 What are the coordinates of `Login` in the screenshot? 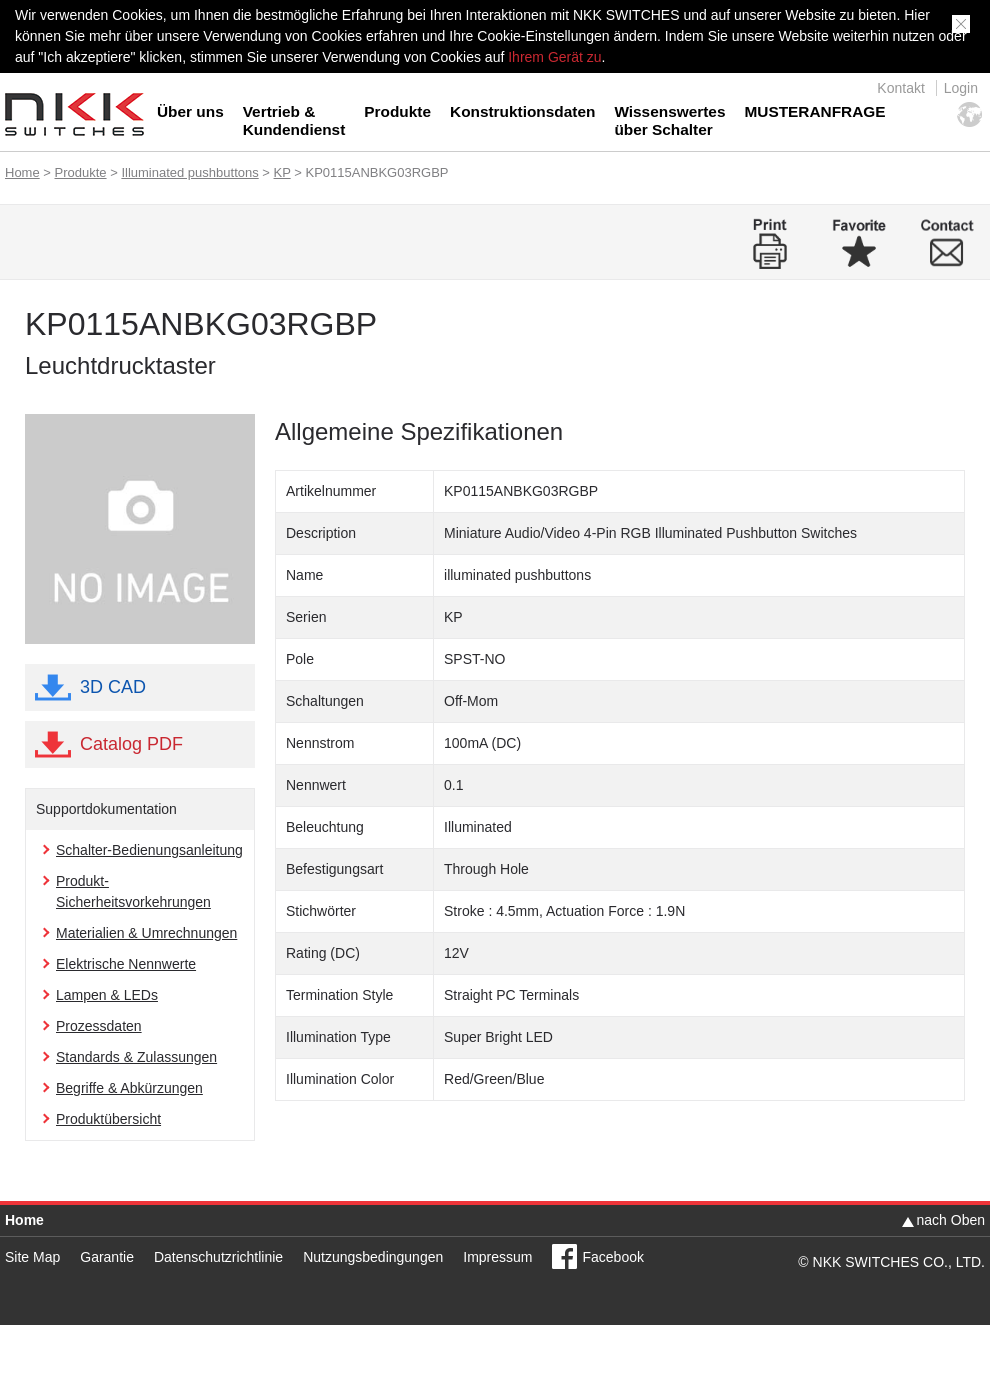 It's located at (961, 88).